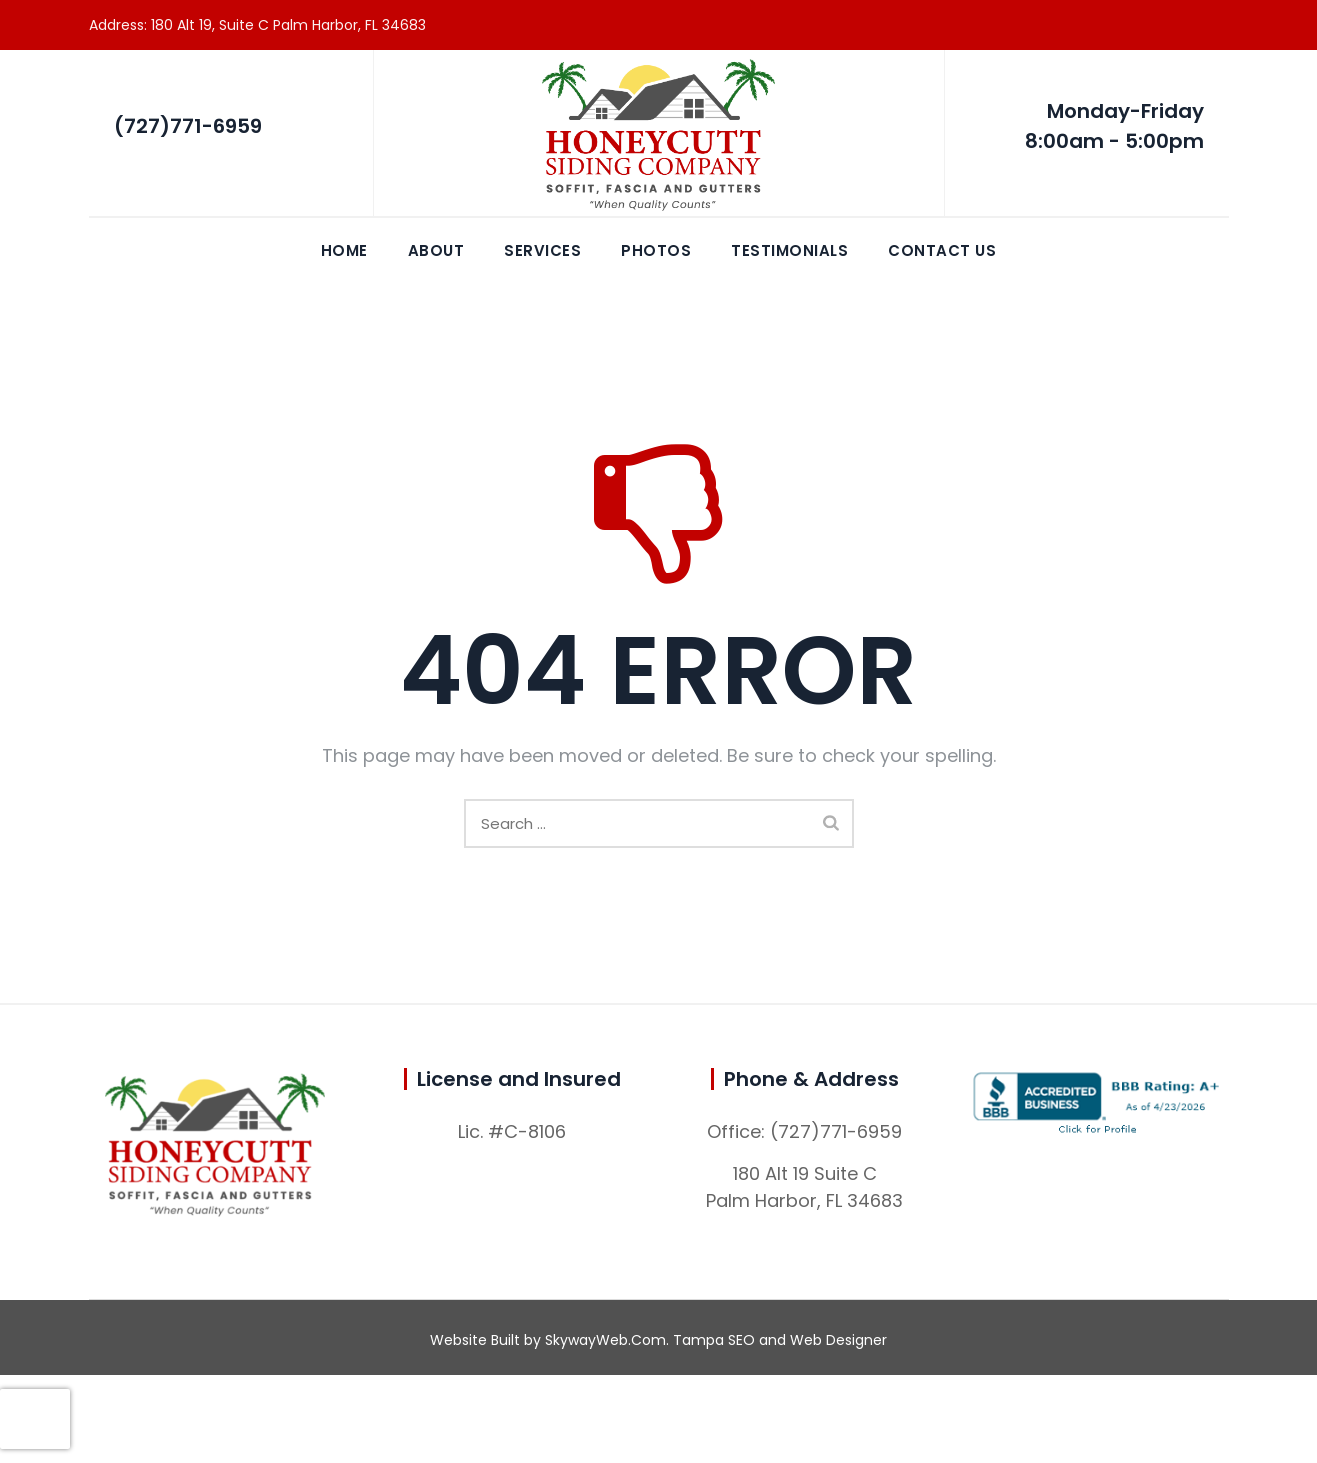 Image resolution: width=1317 pixels, height=1463 pixels. Describe the element at coordinates (436, 250) in the screenshot. I see `About` at that location.